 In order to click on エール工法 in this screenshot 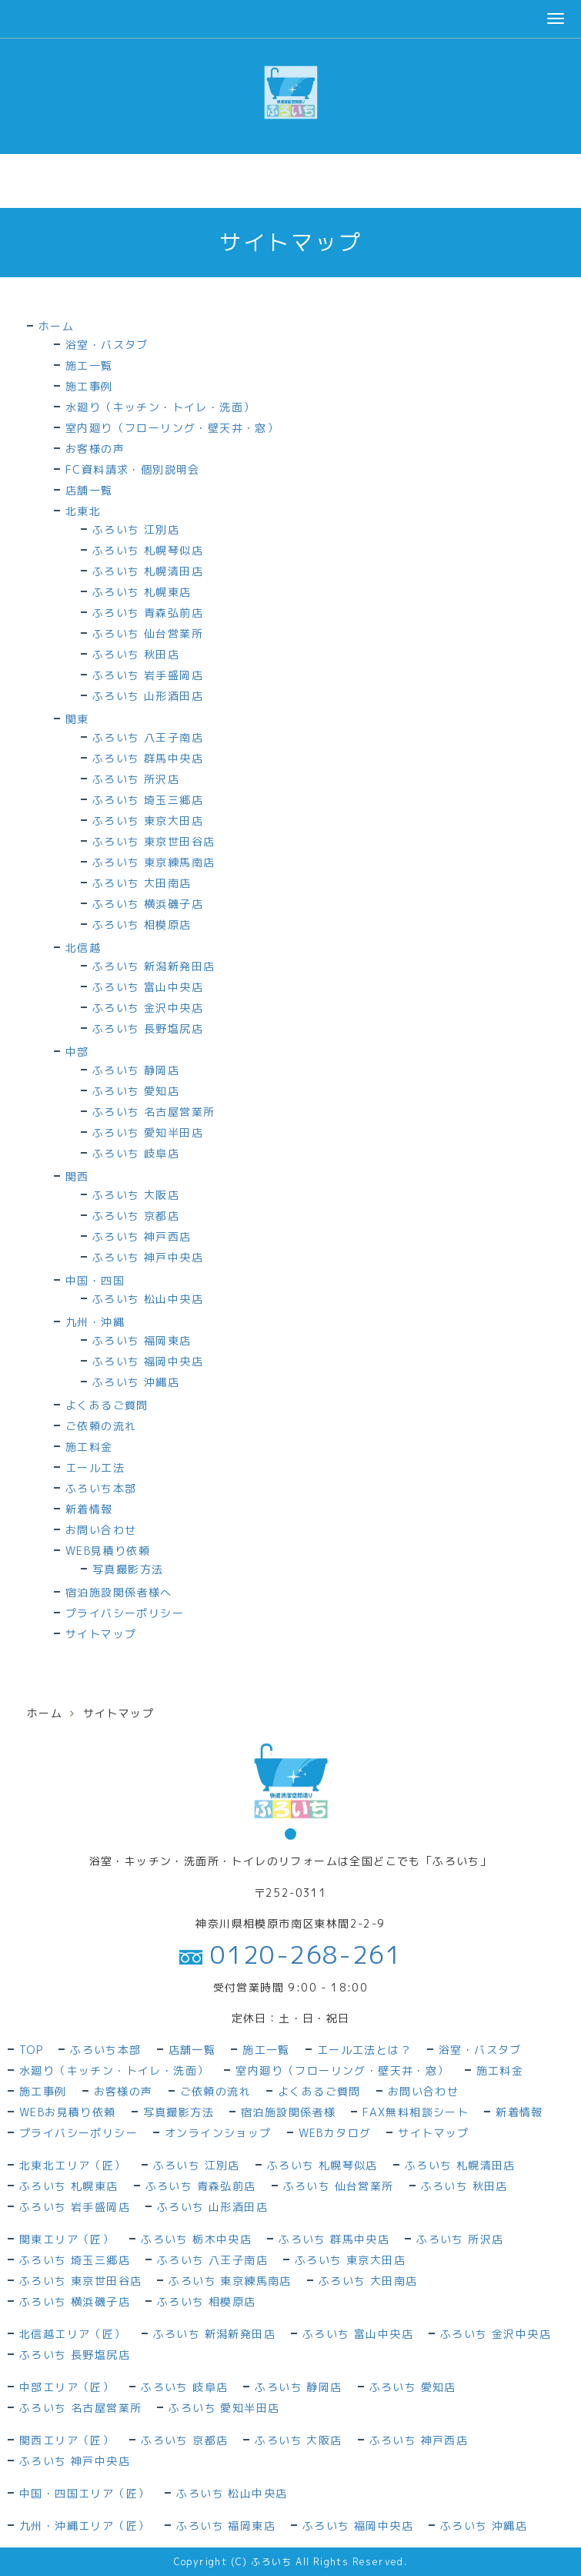, I will do `click(95, 1467)`.